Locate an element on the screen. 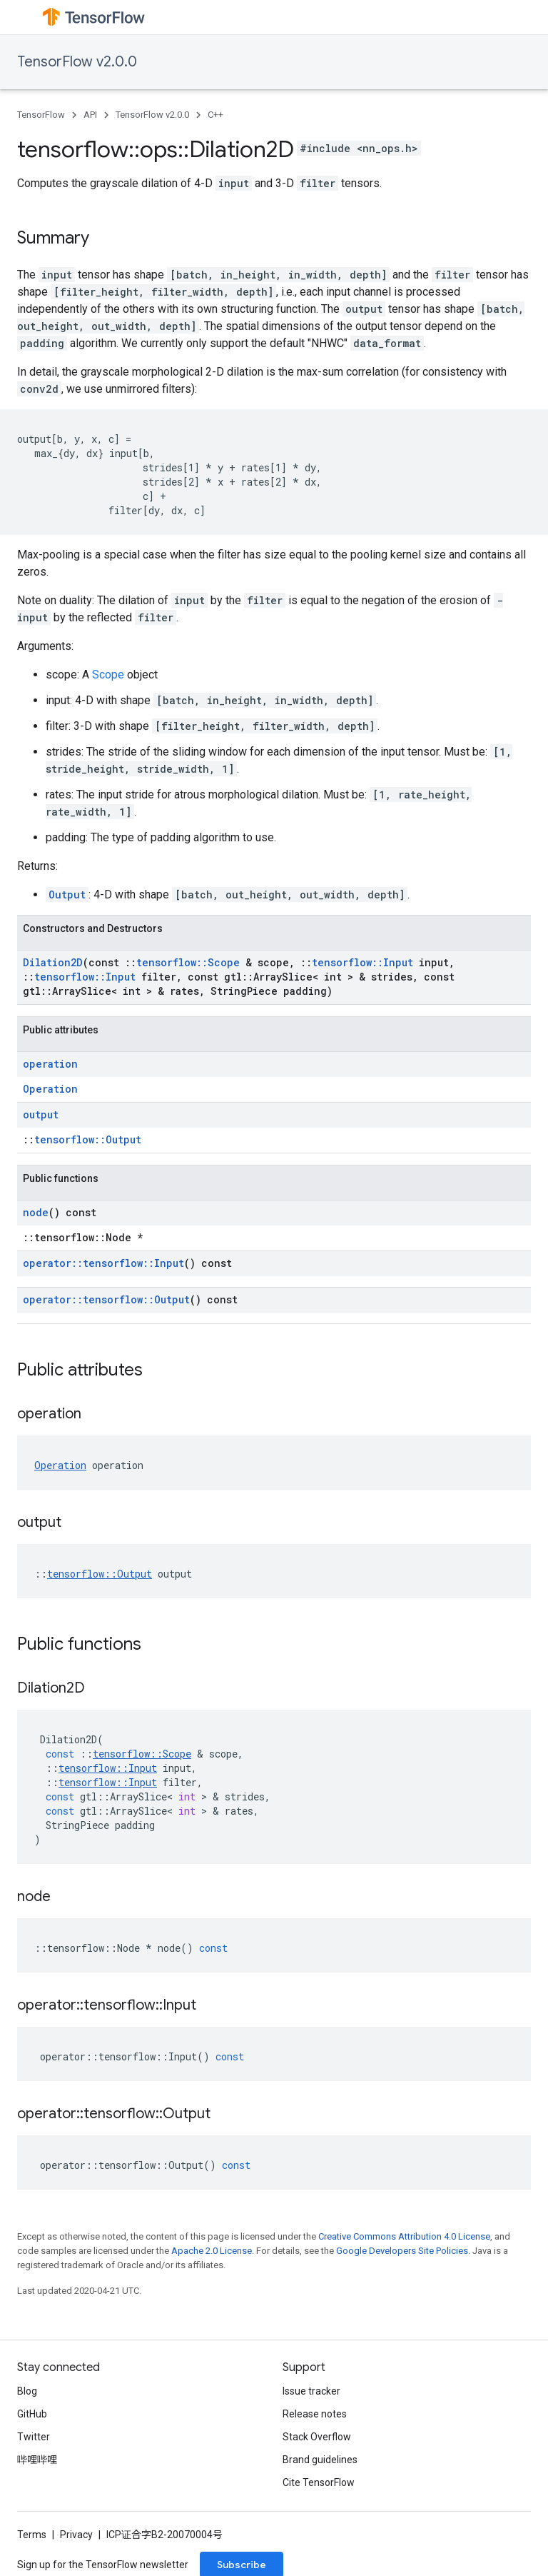 This screenshot has height=2576, width=548. tensorflow::Output is located at coordinates (87, 1139).